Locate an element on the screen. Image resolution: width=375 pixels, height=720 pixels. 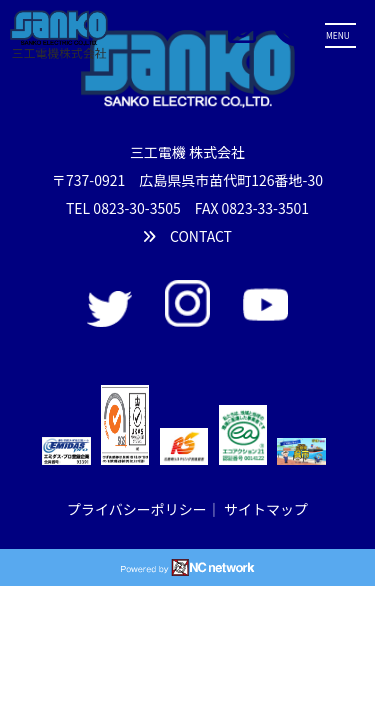
CONTACT is located at coordinates (187, 236).